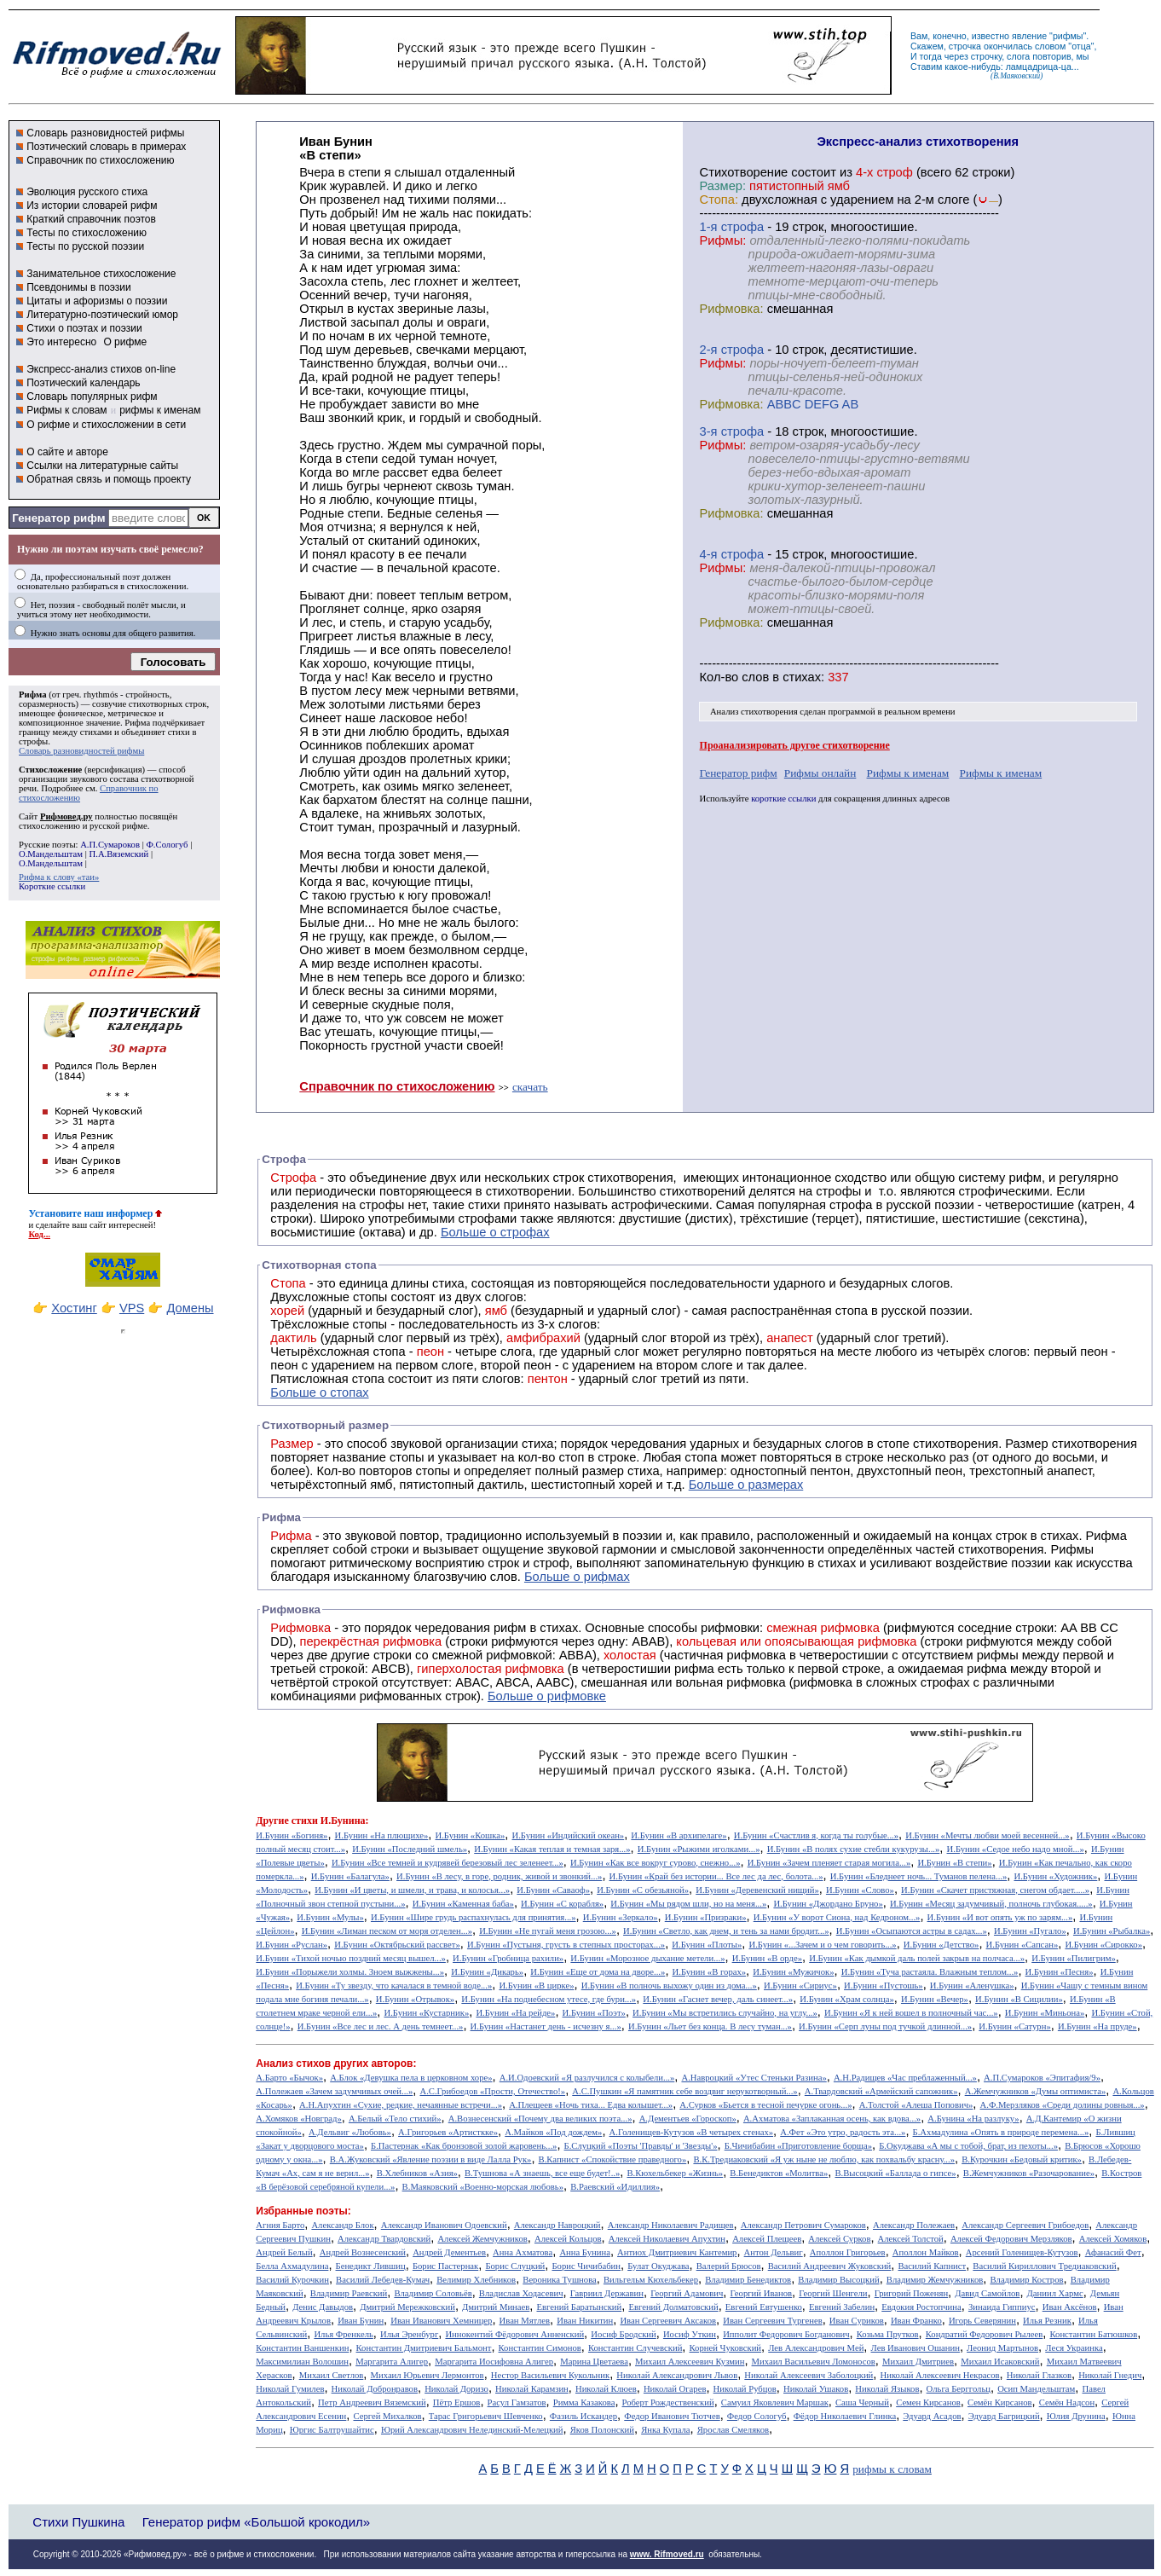 This screenshot has height=2576, width=1161. Describe the element at coordinates (559, 2279) in the screenshot. I see `Вероника Тушнова` at that location.